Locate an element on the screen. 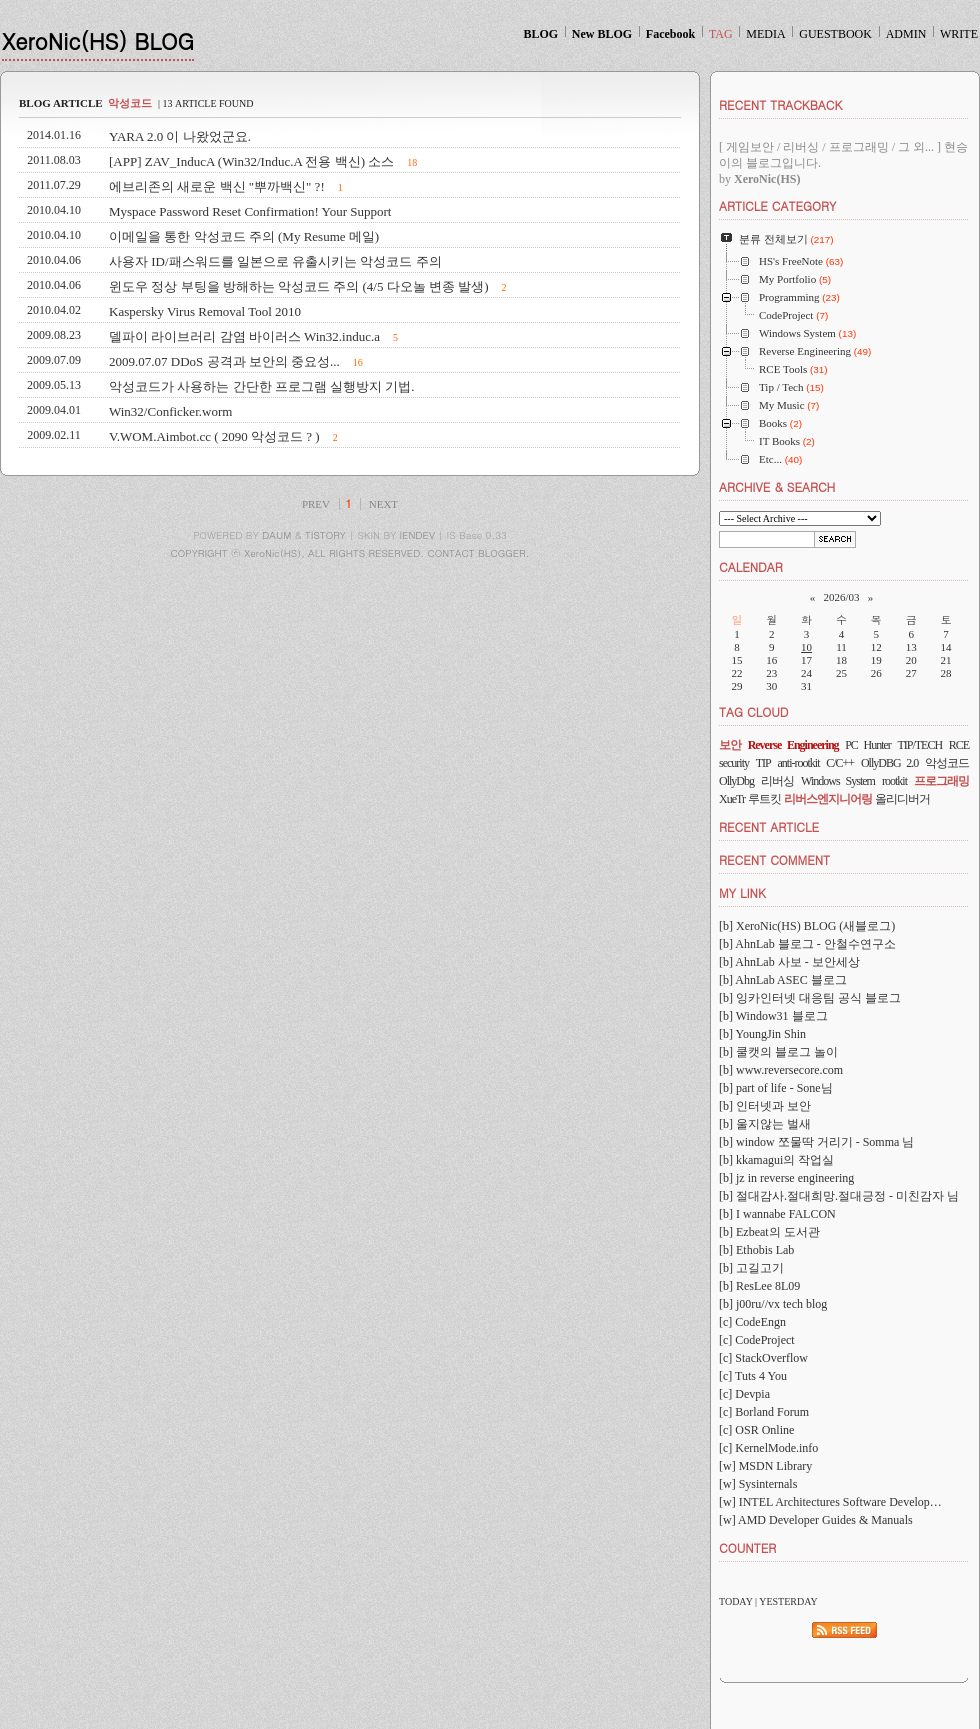 The width and height of the screenshot is (980, 1729). Facebook is located at coordinates (670, 34).